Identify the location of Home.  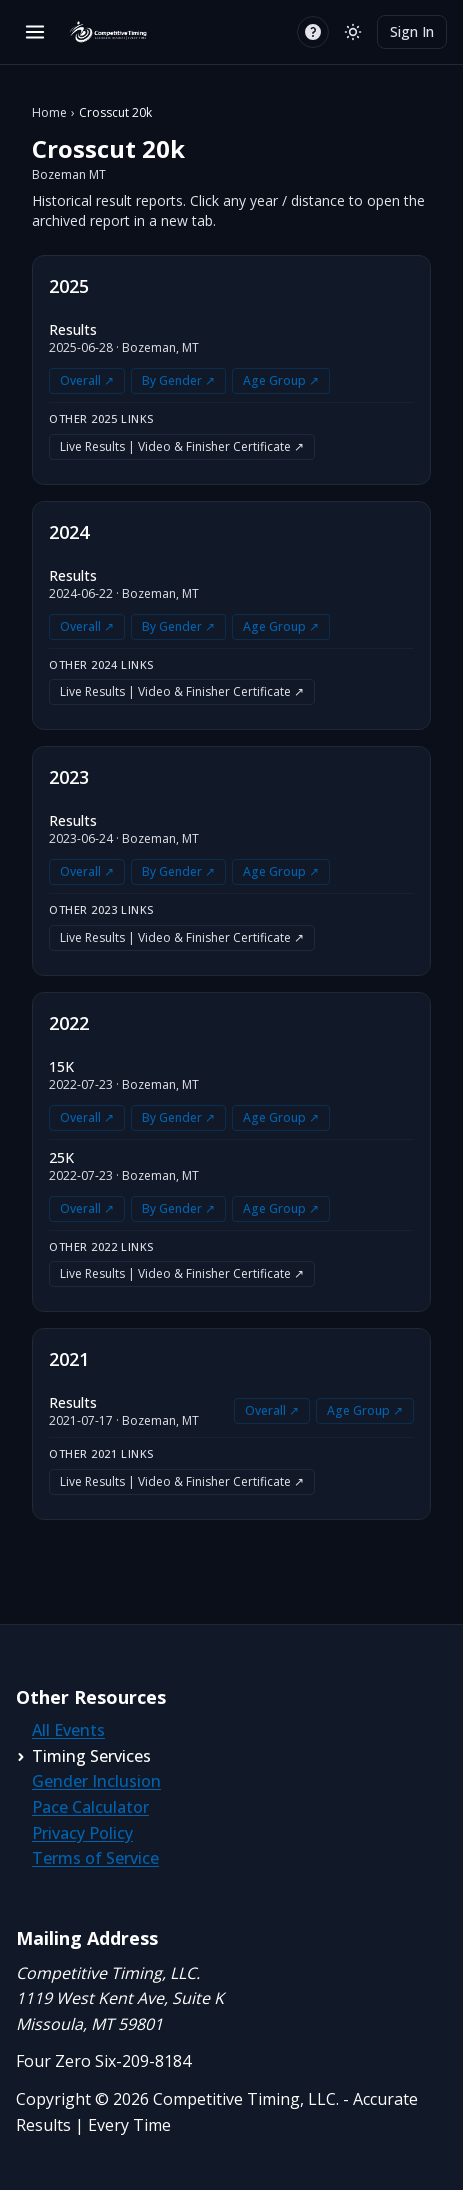
(49, 113).